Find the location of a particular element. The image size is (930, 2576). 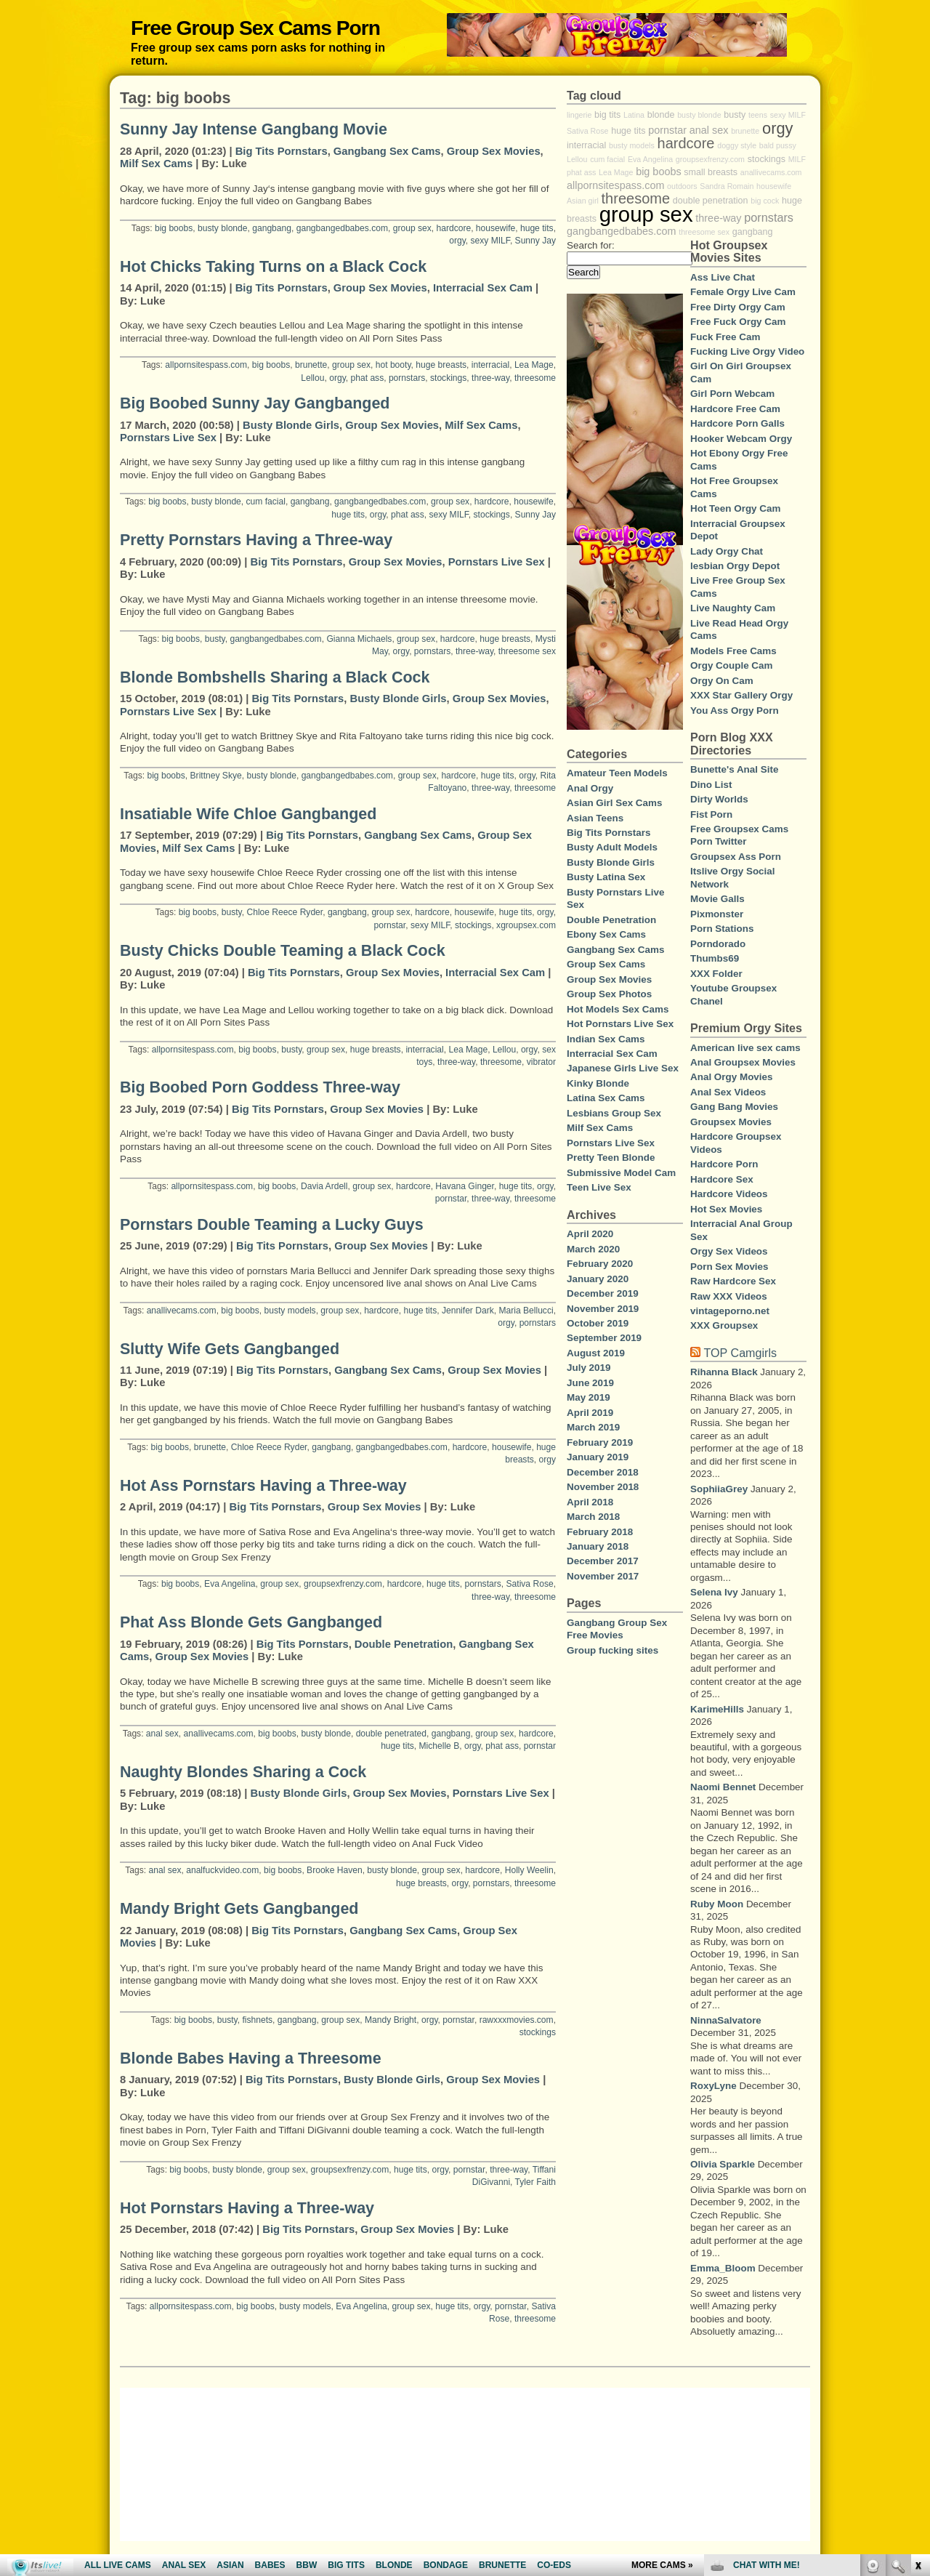

Group Sex Movies is located at coordinates (494, 151).